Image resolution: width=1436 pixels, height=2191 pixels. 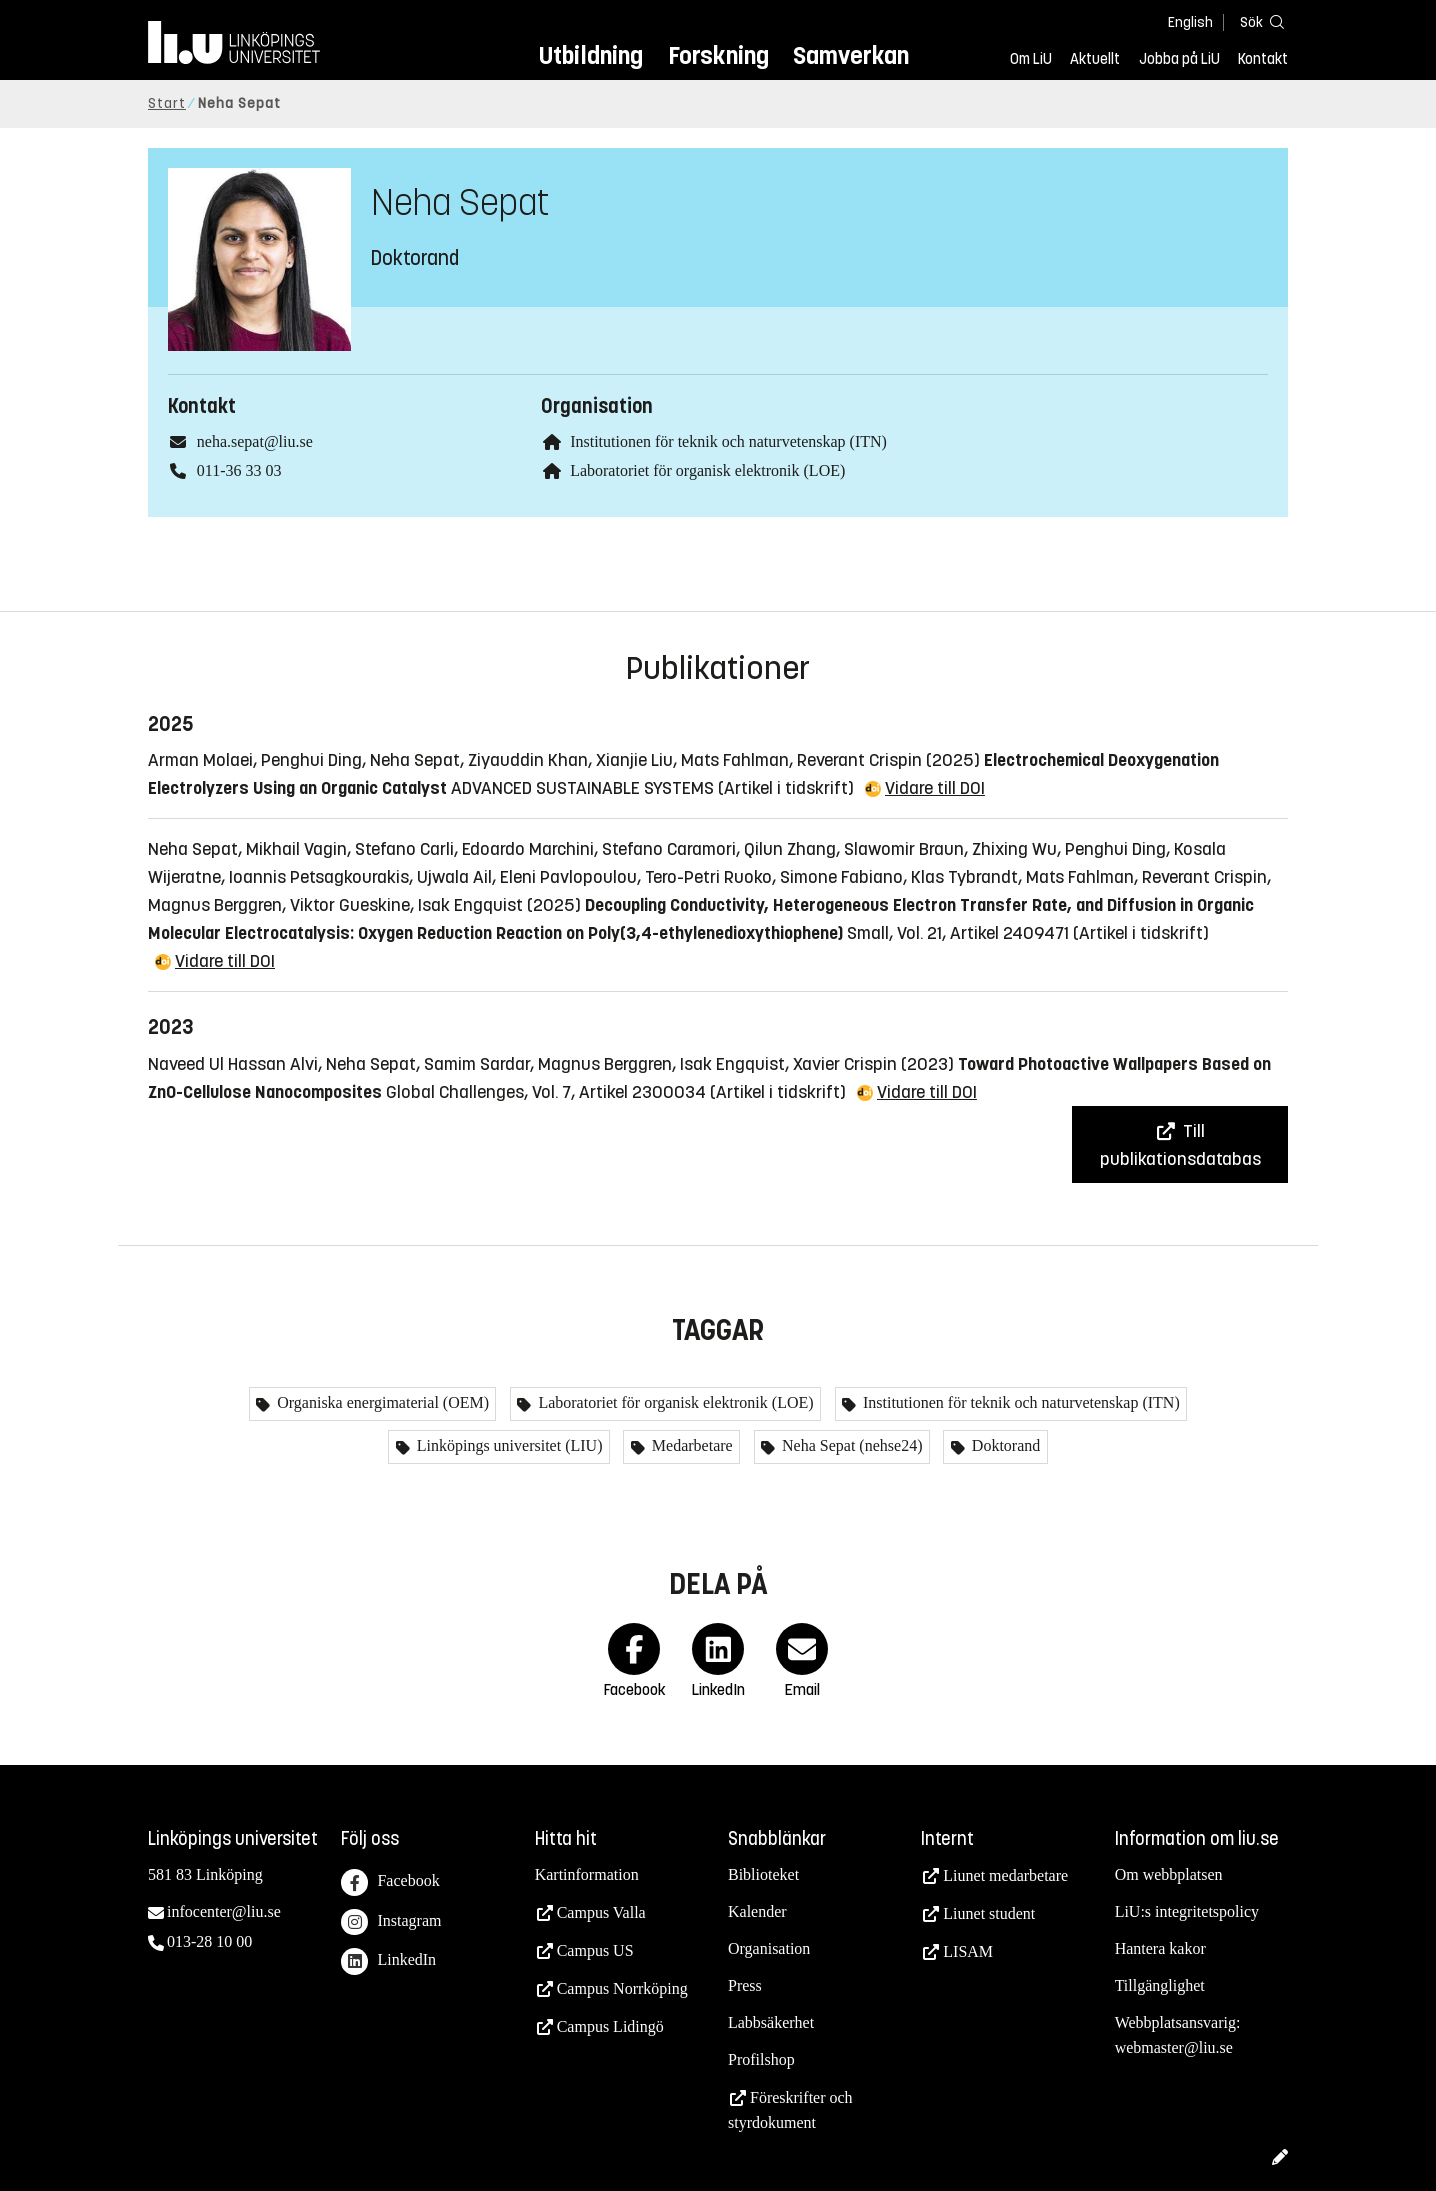 What do you see at coordinates (1263, 59) in the screenshot?
I see `Kontakt` at bounding box center [1263, 59].